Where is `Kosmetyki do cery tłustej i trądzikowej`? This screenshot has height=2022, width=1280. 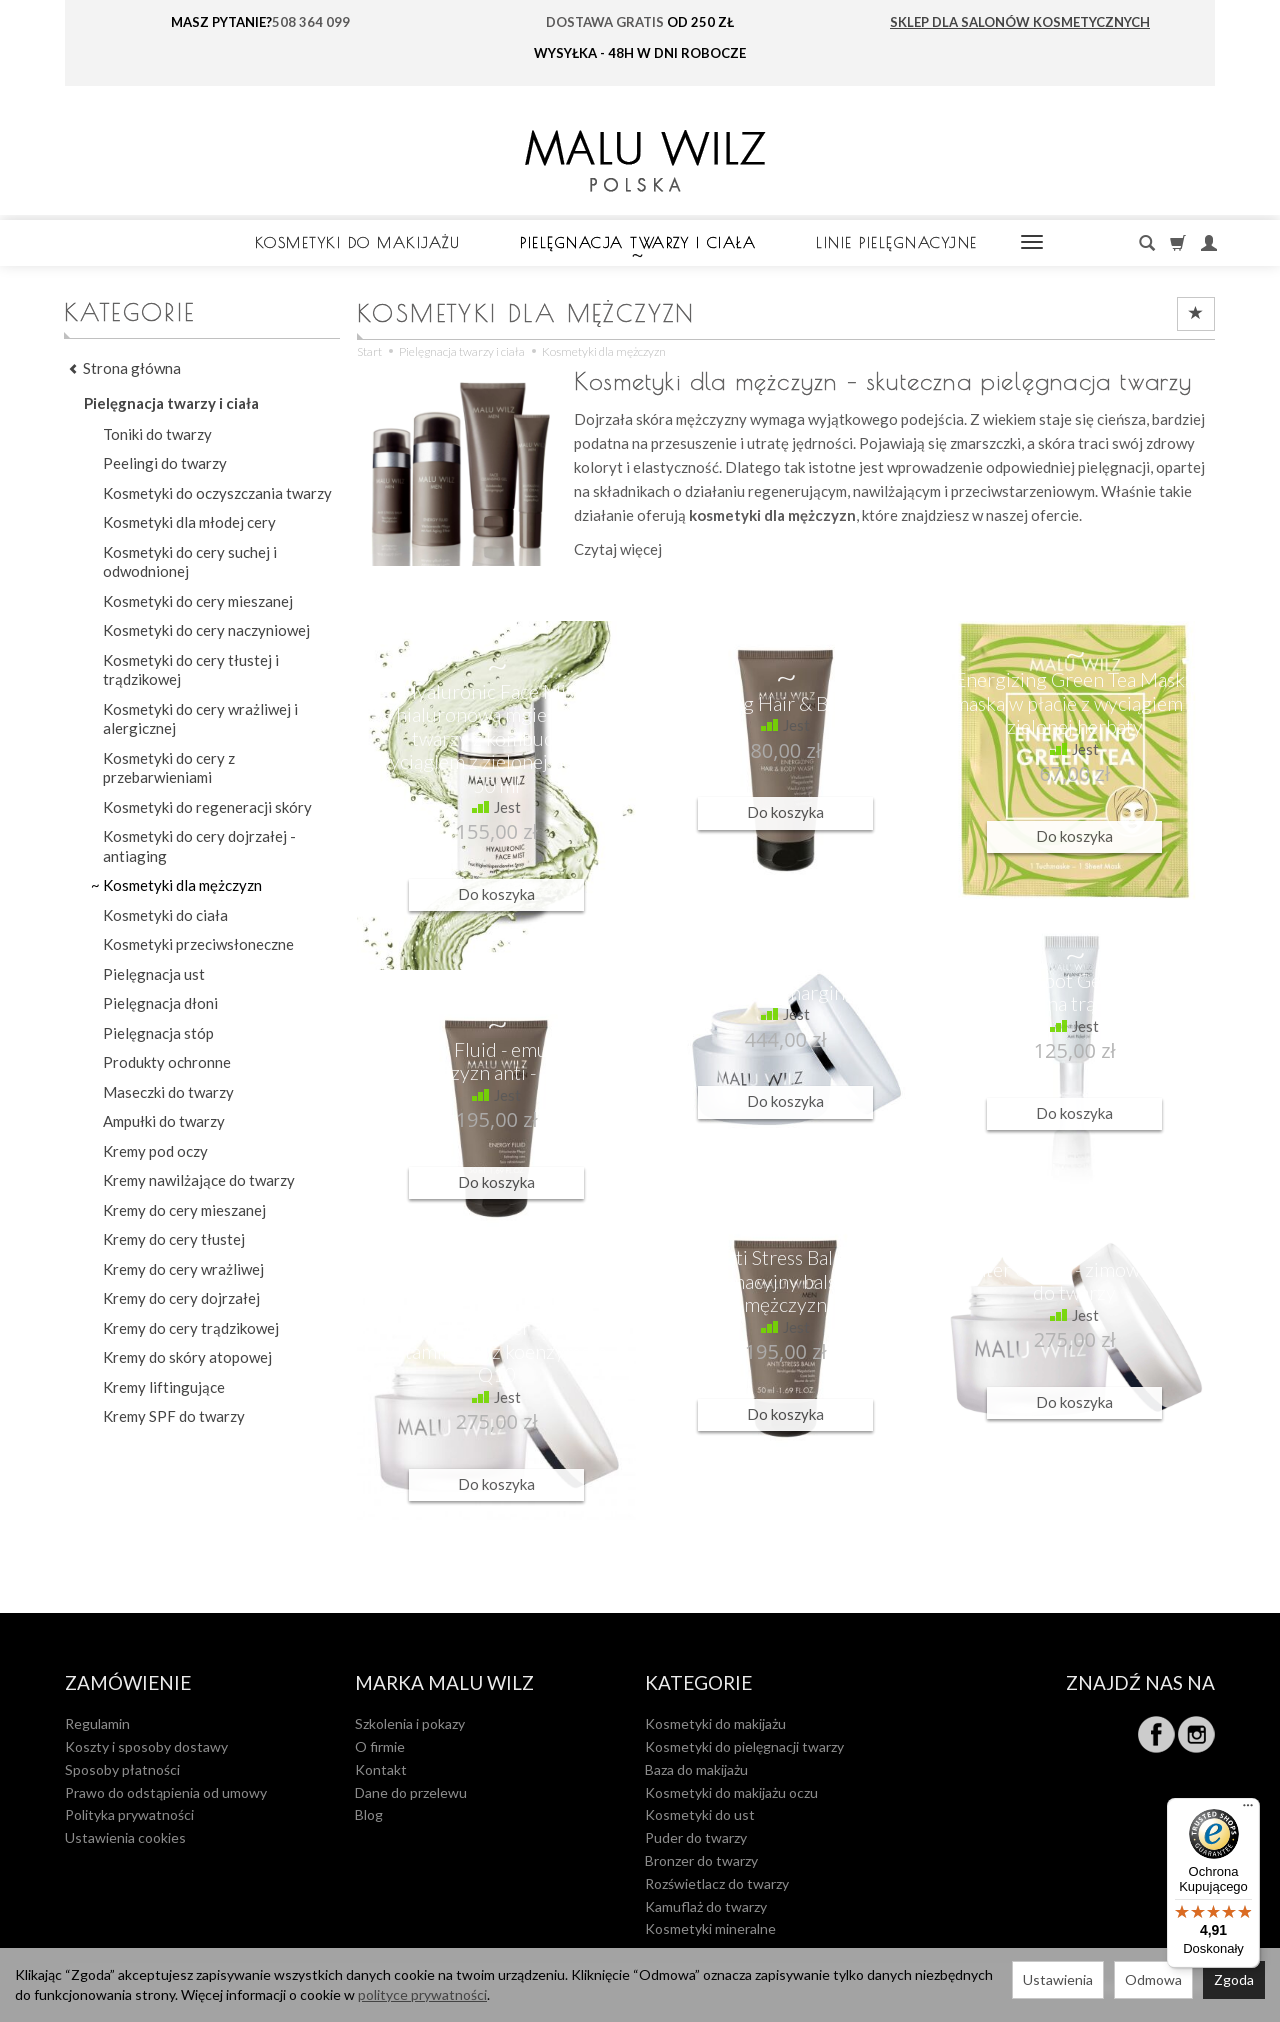
Kosmetyki do cery tłustej i trądzikowej is located at coordinates (191, 670).